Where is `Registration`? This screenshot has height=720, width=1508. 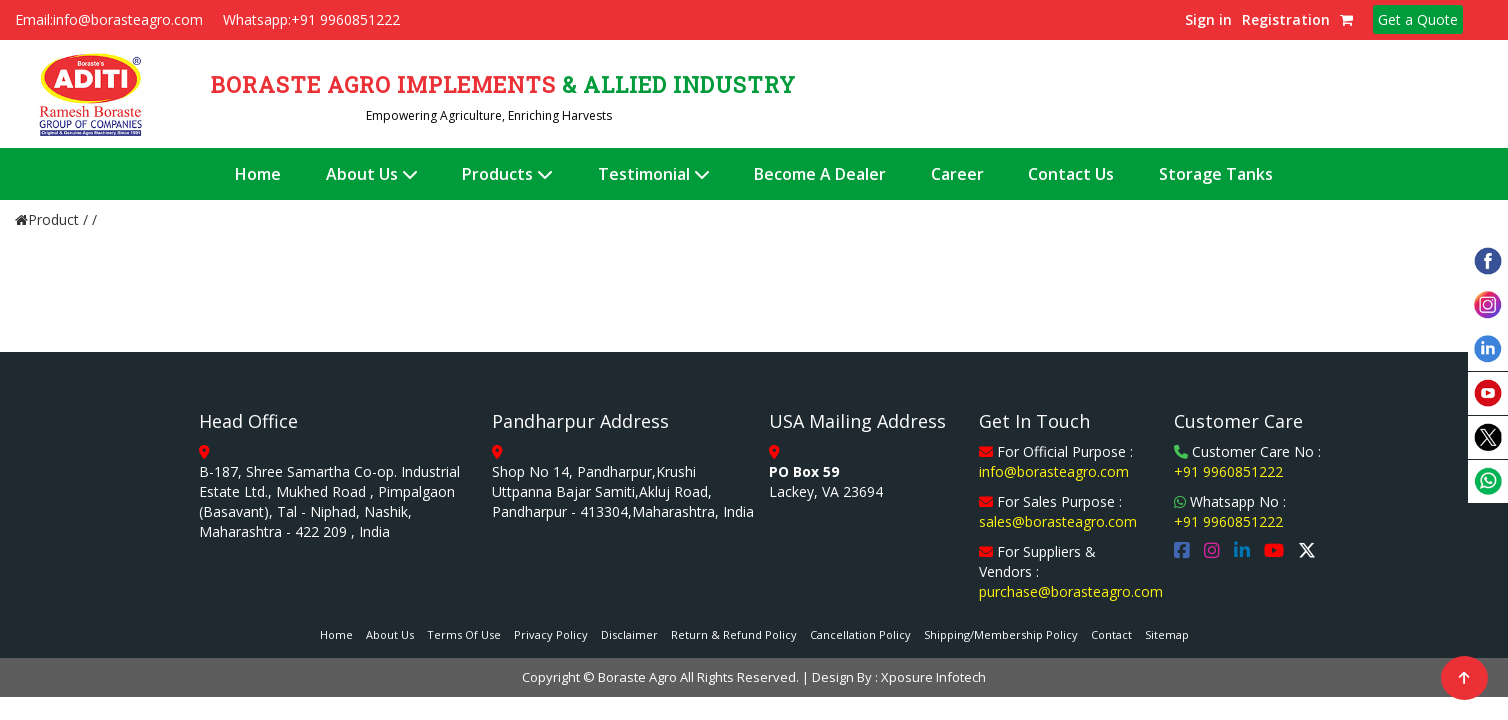 Registration is located at coordinates (1286, 19).